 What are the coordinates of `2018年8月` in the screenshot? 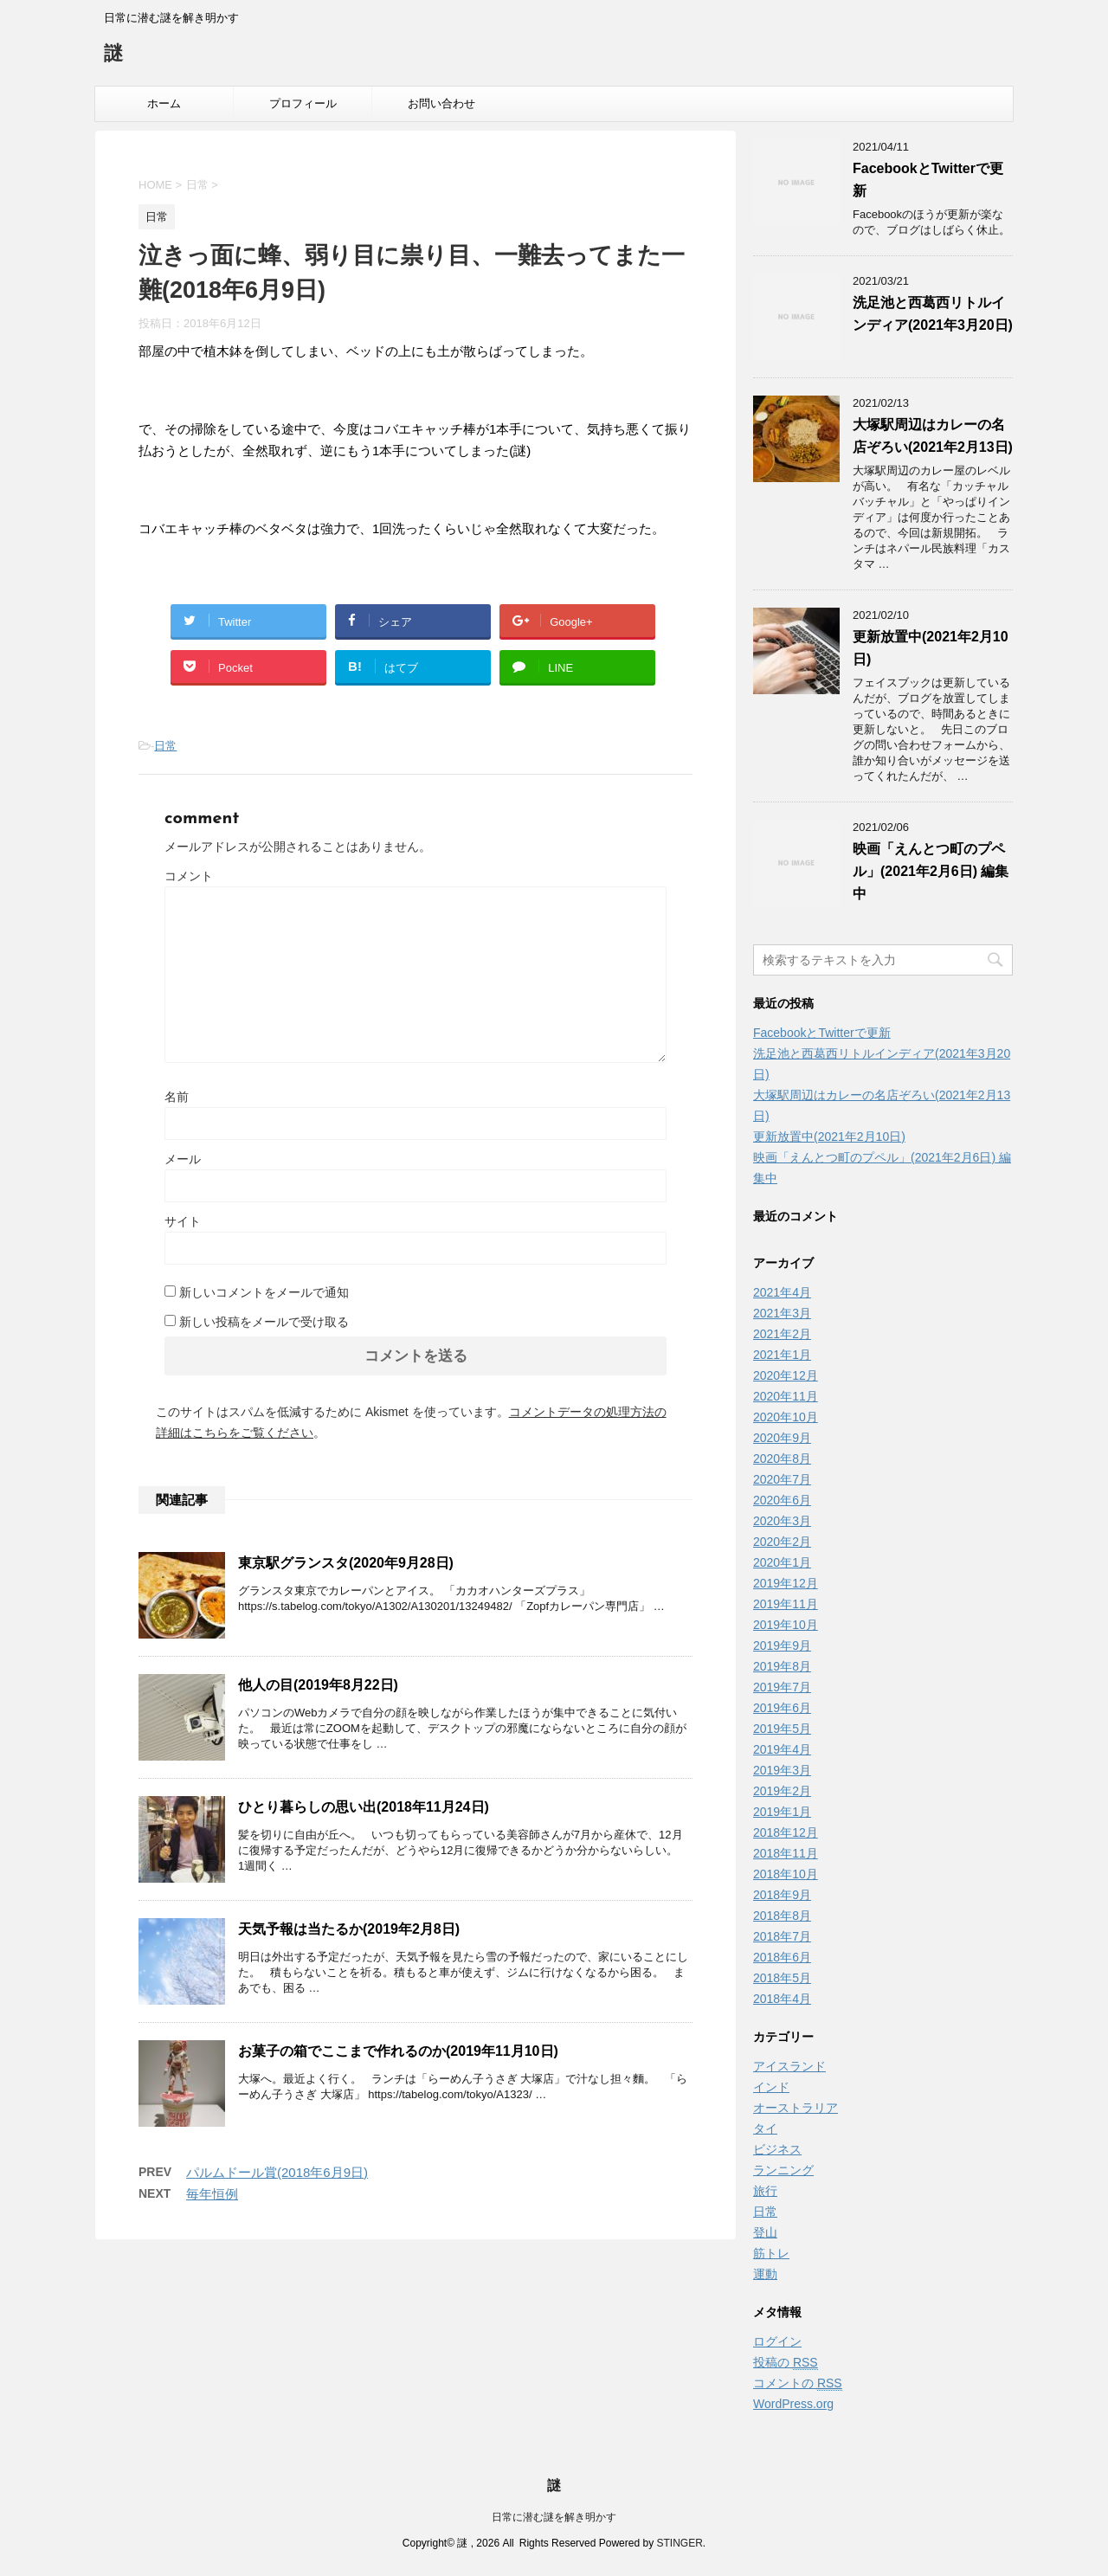 It's located at (782, 1915).